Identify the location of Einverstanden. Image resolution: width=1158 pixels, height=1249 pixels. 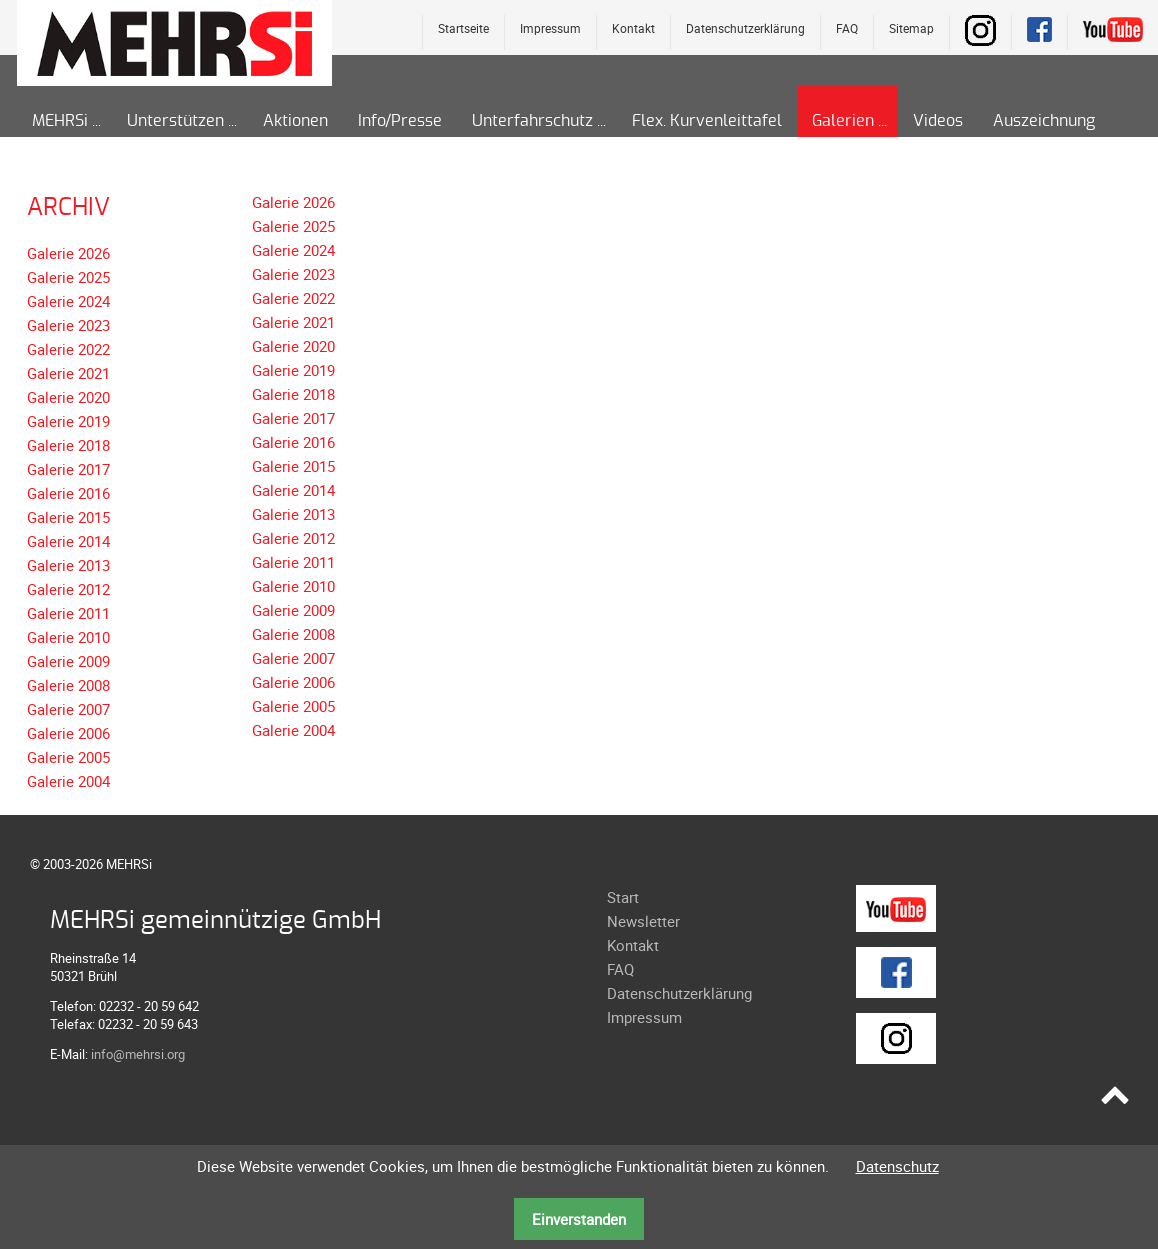
(579, 1219).